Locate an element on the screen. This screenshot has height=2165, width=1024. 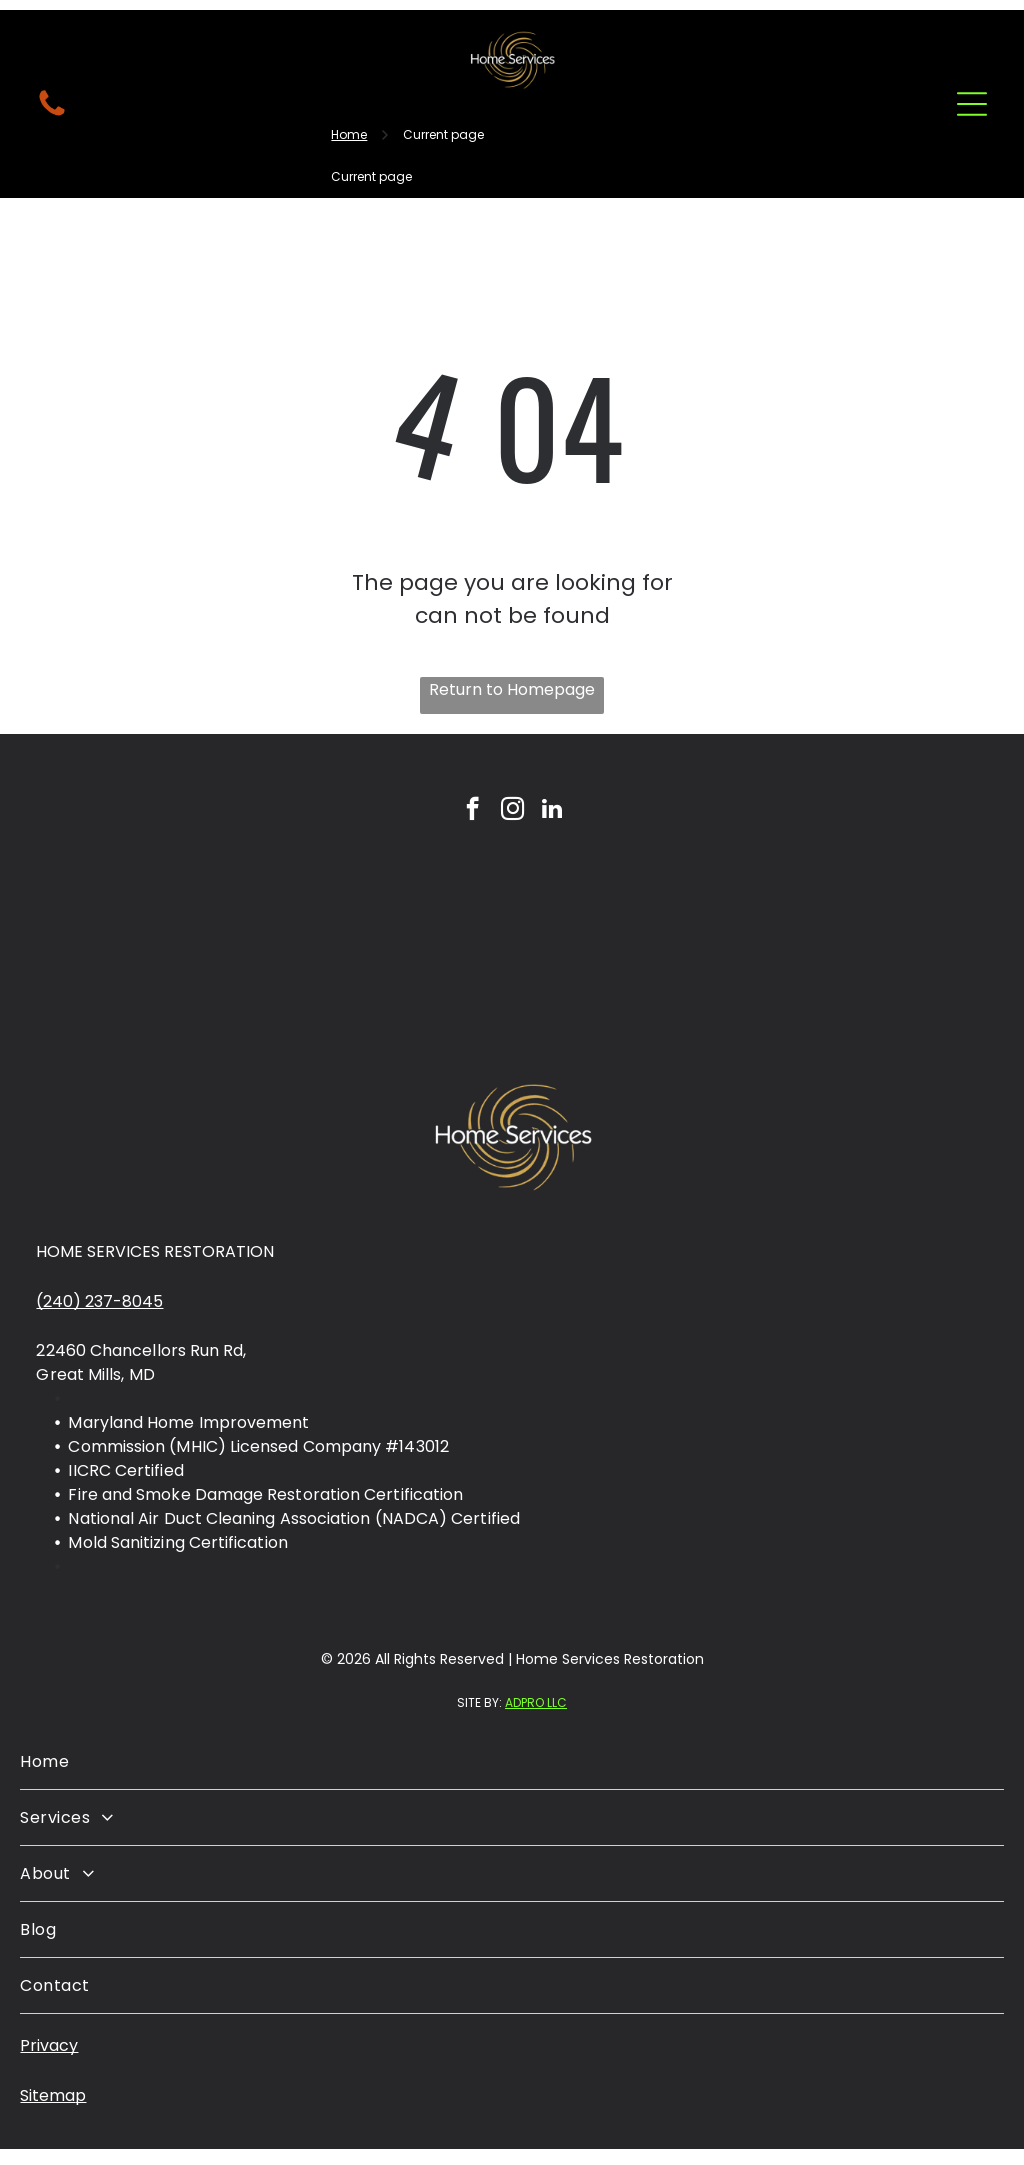
[linkedin] is located at coordinates (552, 811).